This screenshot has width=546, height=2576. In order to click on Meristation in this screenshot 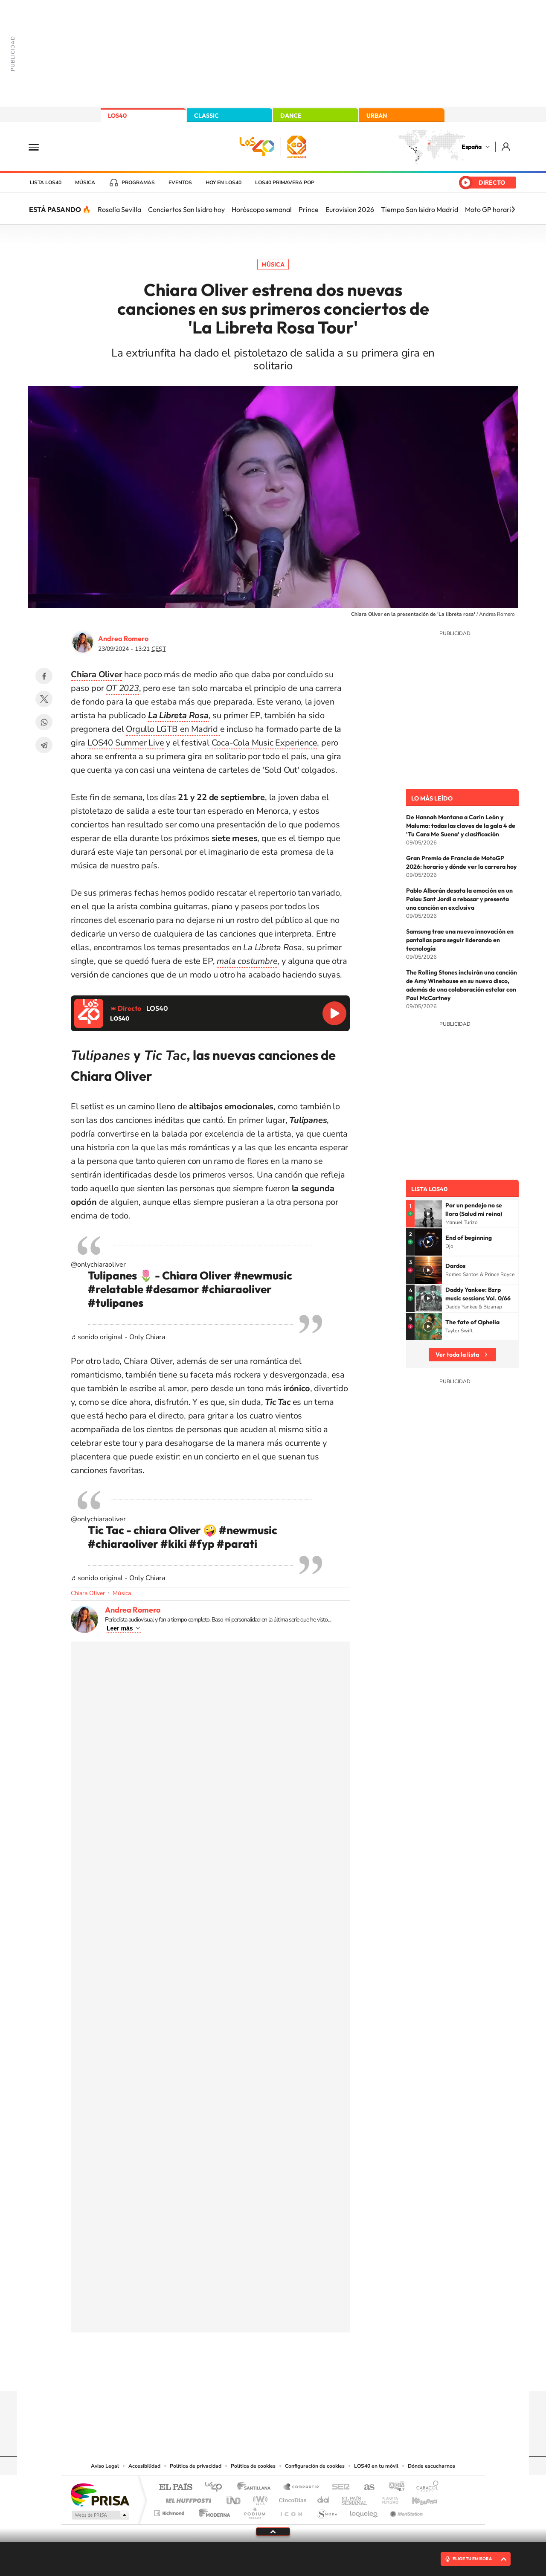, I will do `click(405, 2511)`.